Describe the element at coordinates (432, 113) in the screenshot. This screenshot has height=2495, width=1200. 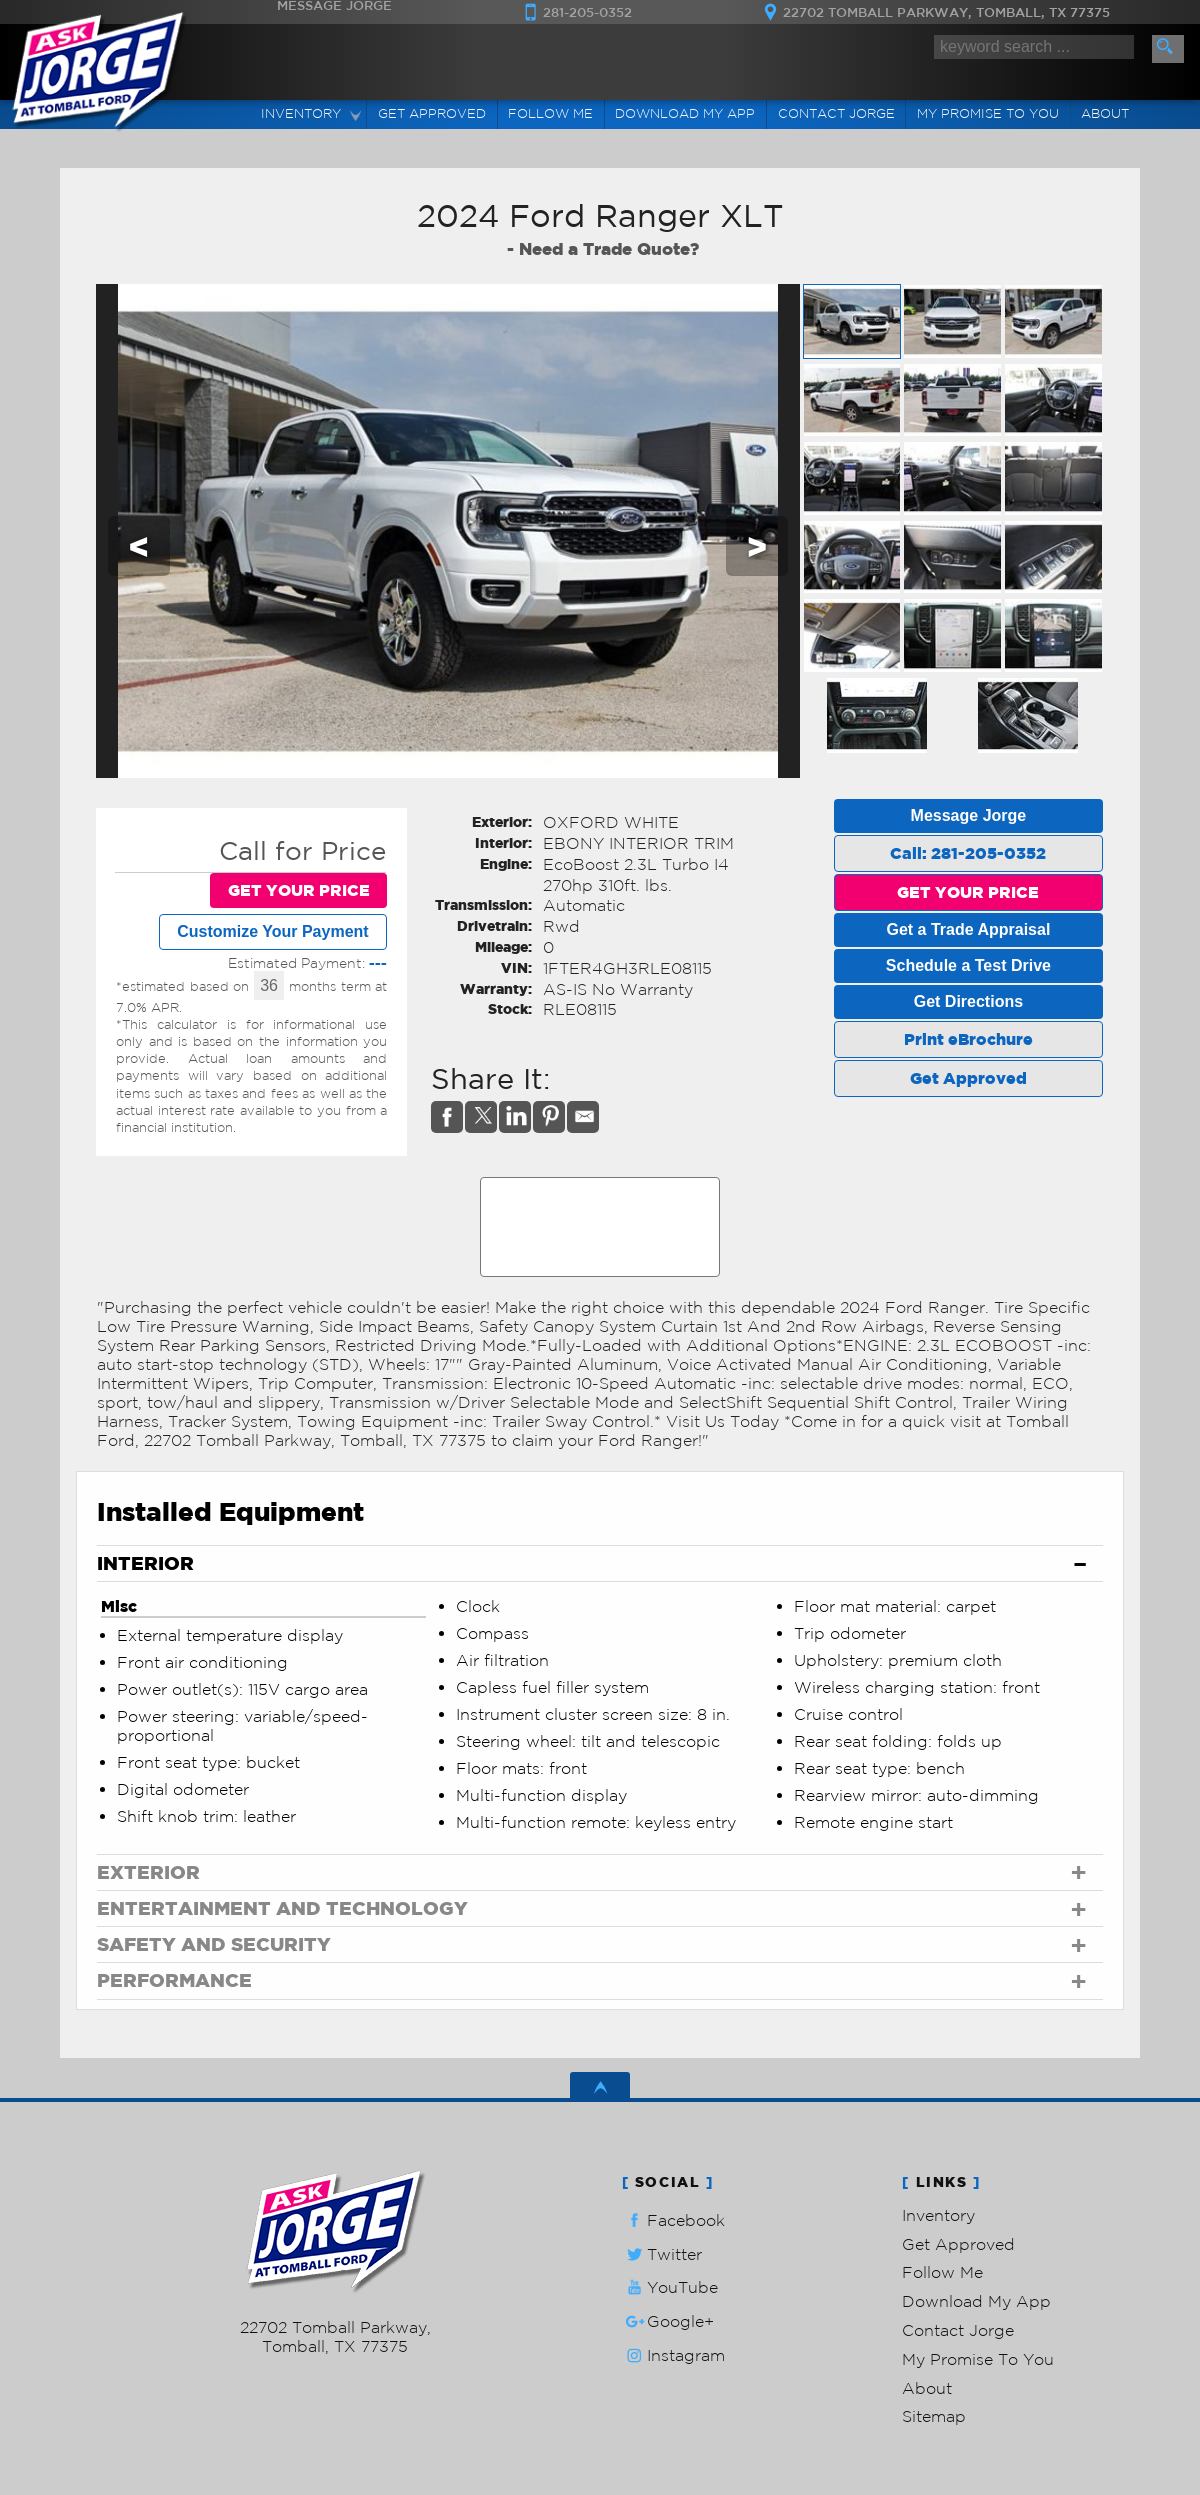
I see `Get Approved [Auto Loans | Used Car Financing | Ask Jorge Lopez]` at that location.